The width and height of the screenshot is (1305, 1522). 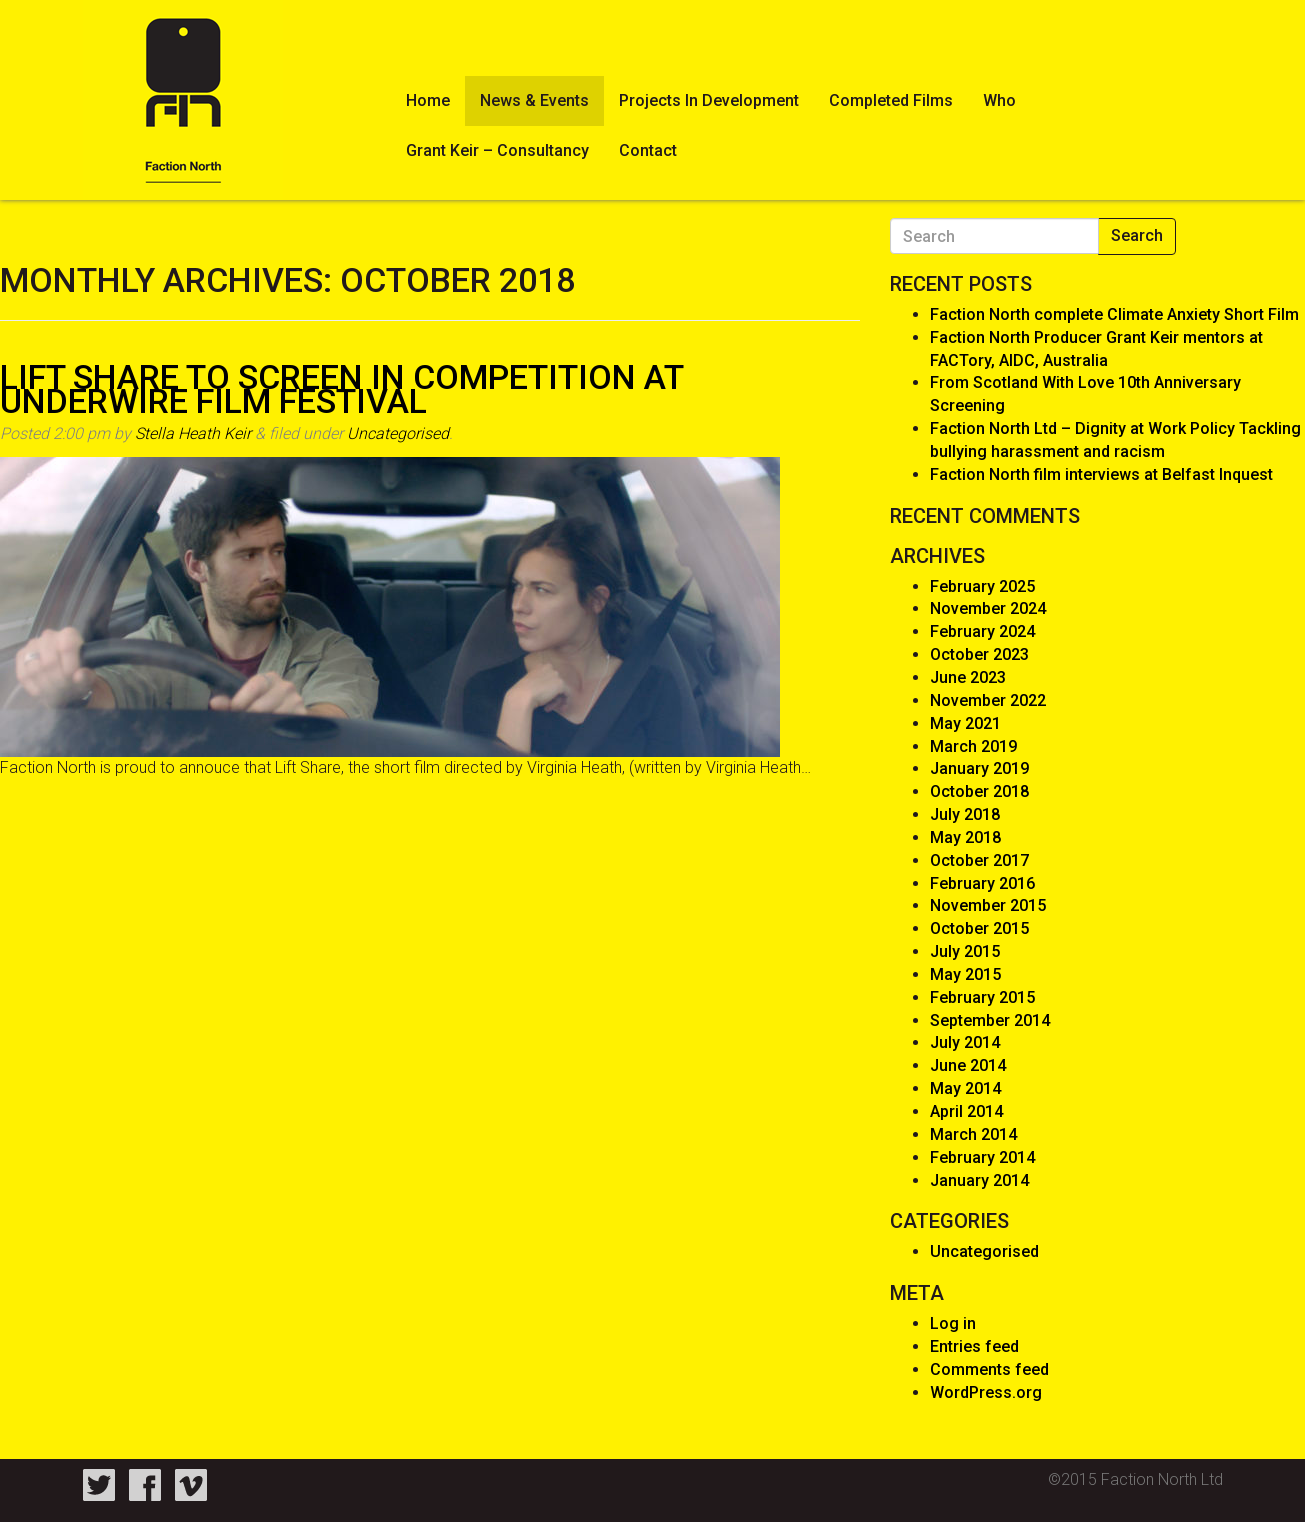 What do you see at coordinates (1114, 314) in the screenshot?
I see `Faction North complete Climate Anxiety Short Film` at bounding box center [1114, 314].